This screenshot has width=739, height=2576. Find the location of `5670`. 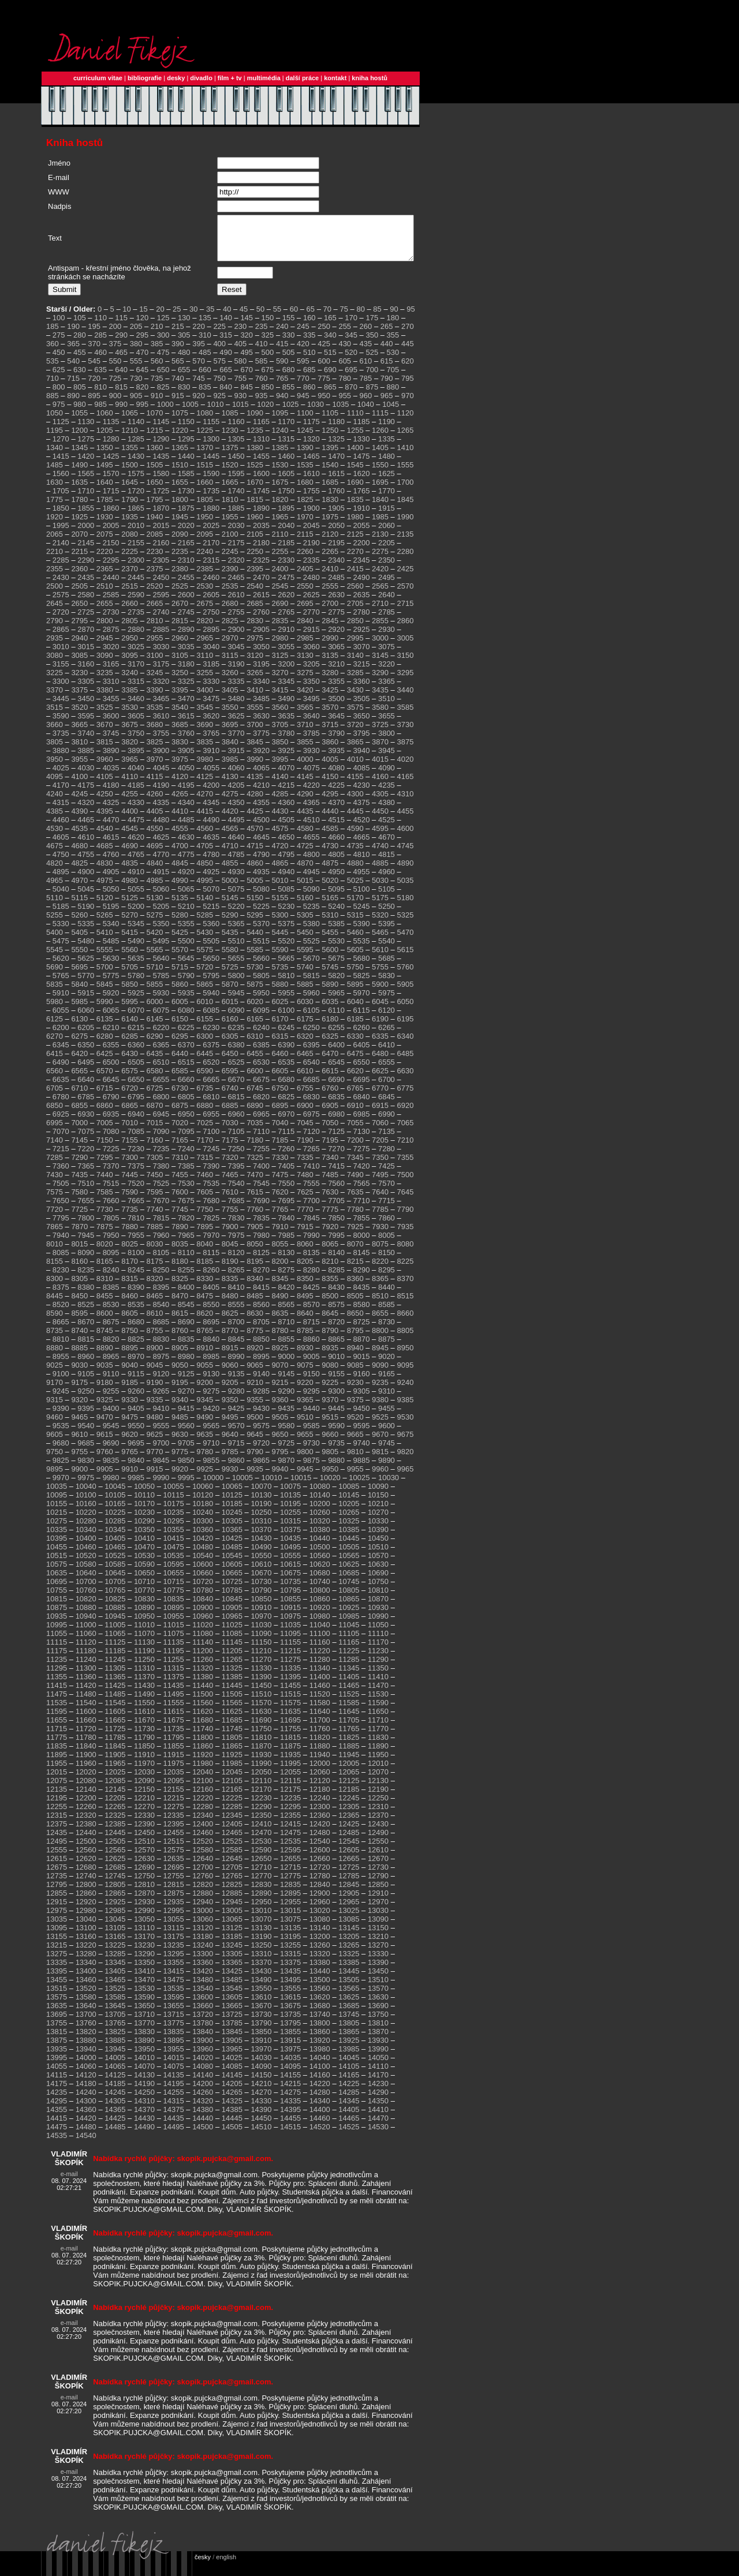

5670 is located at coordinates (311, 967).